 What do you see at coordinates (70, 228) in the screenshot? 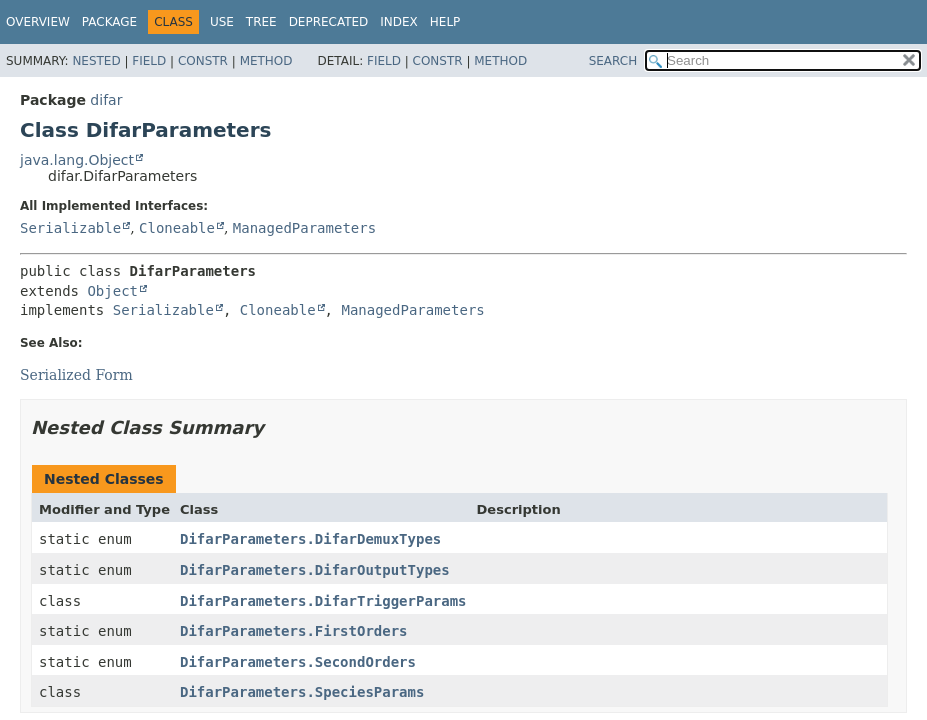
I see `Serializable` at bounding box center [70, 228].